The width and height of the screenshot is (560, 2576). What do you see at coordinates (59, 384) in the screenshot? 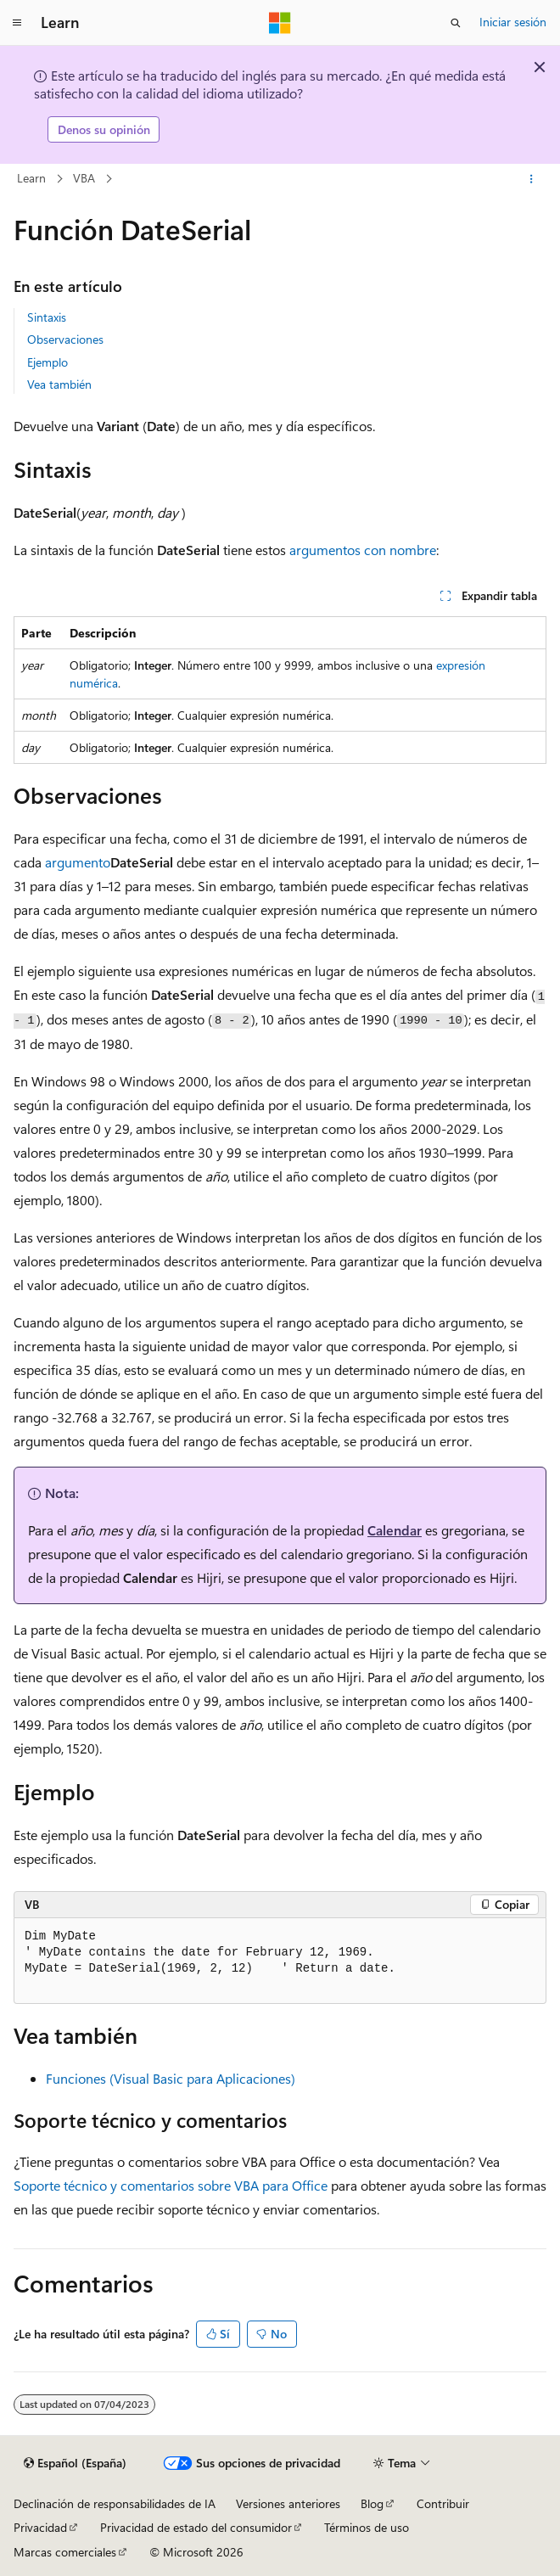
I see `Vea también` at bounding box center [59, 384].